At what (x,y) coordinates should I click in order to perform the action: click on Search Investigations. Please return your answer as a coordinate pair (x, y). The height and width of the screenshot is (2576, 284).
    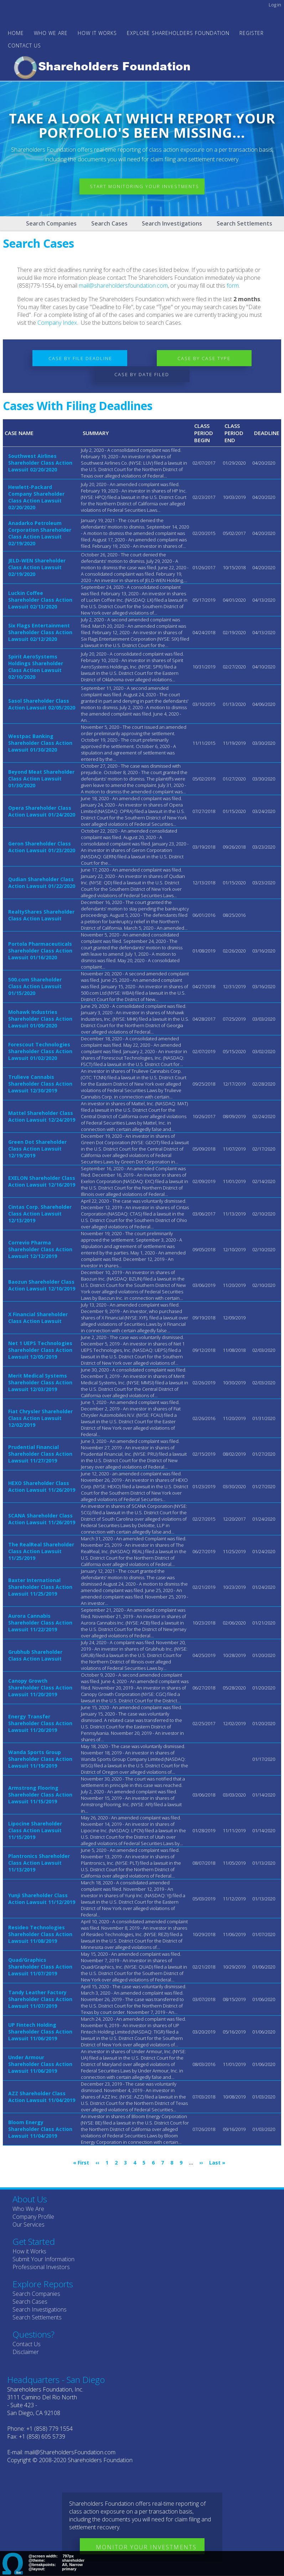
    Looking at the image, I should click on (172, 223).